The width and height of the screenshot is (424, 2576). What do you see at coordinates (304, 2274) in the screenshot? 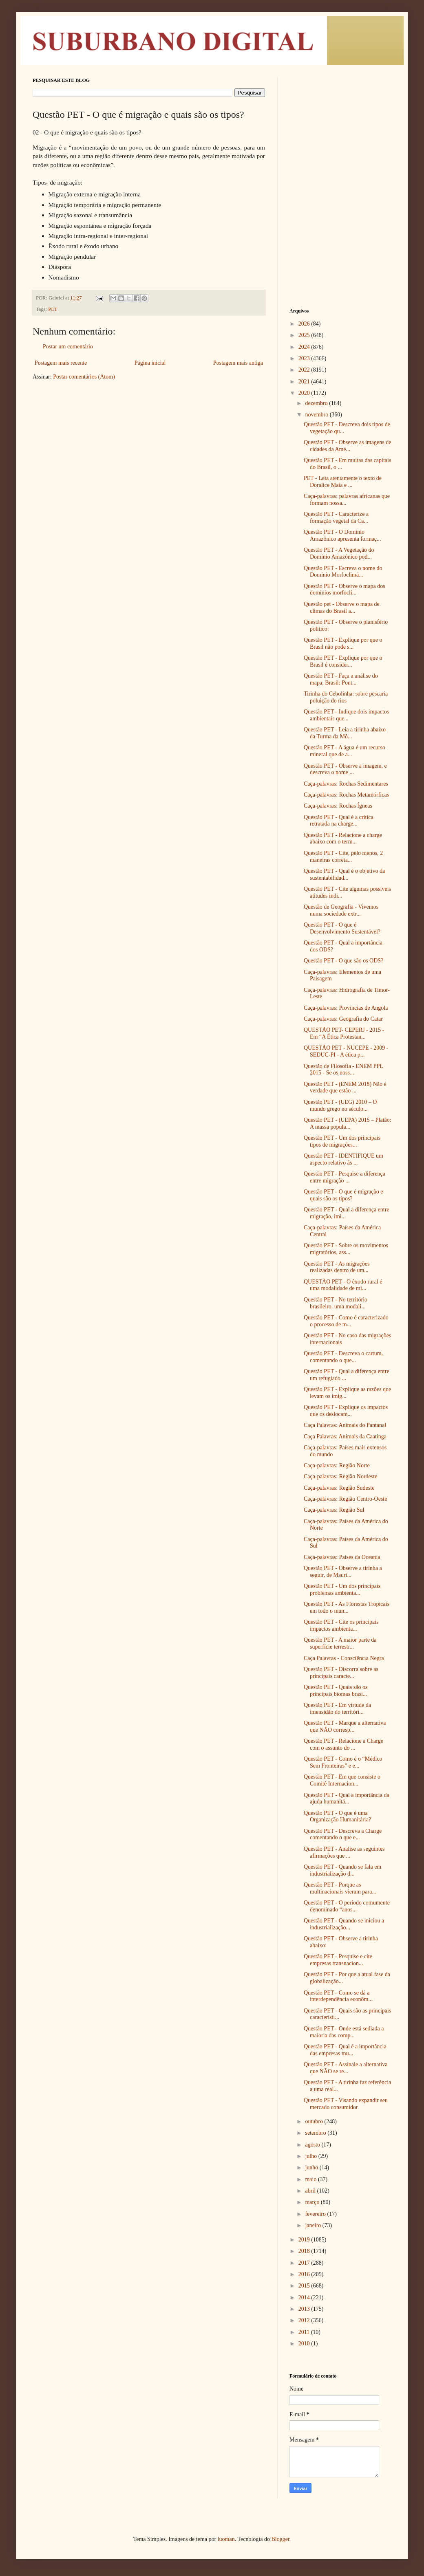
I see `2016` at bounding box center [304, 2274].